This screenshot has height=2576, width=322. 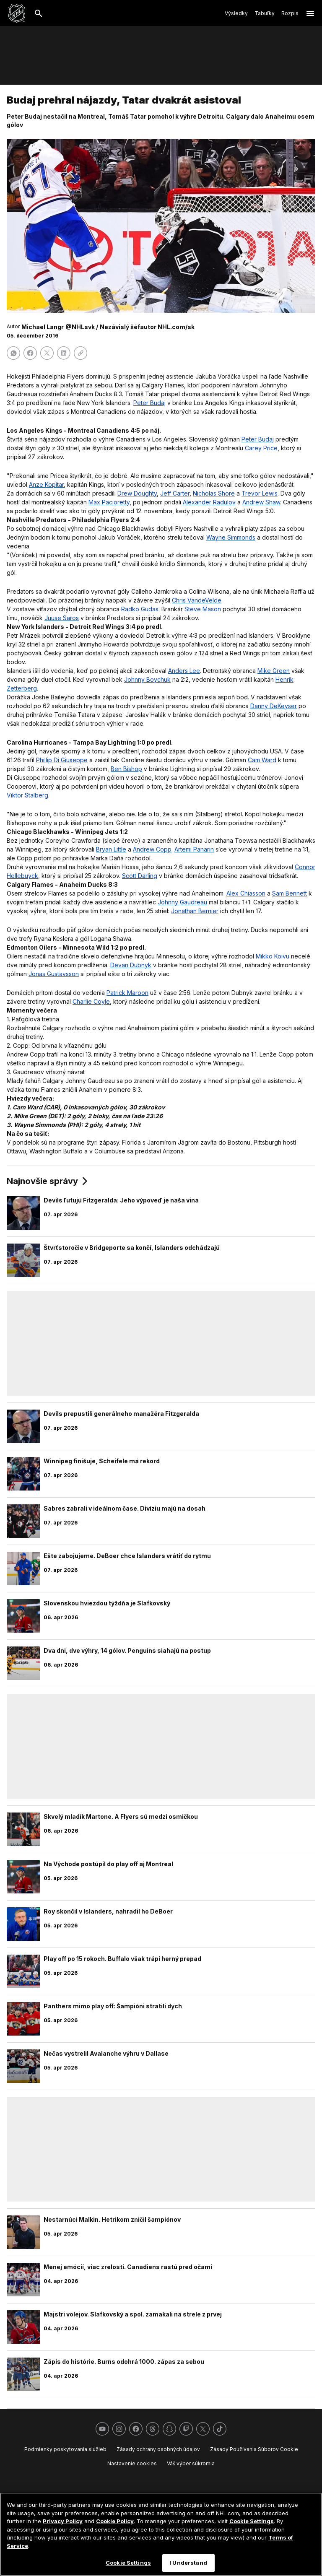 I want to click on Ben Bishop, so click(x=126, y=768).